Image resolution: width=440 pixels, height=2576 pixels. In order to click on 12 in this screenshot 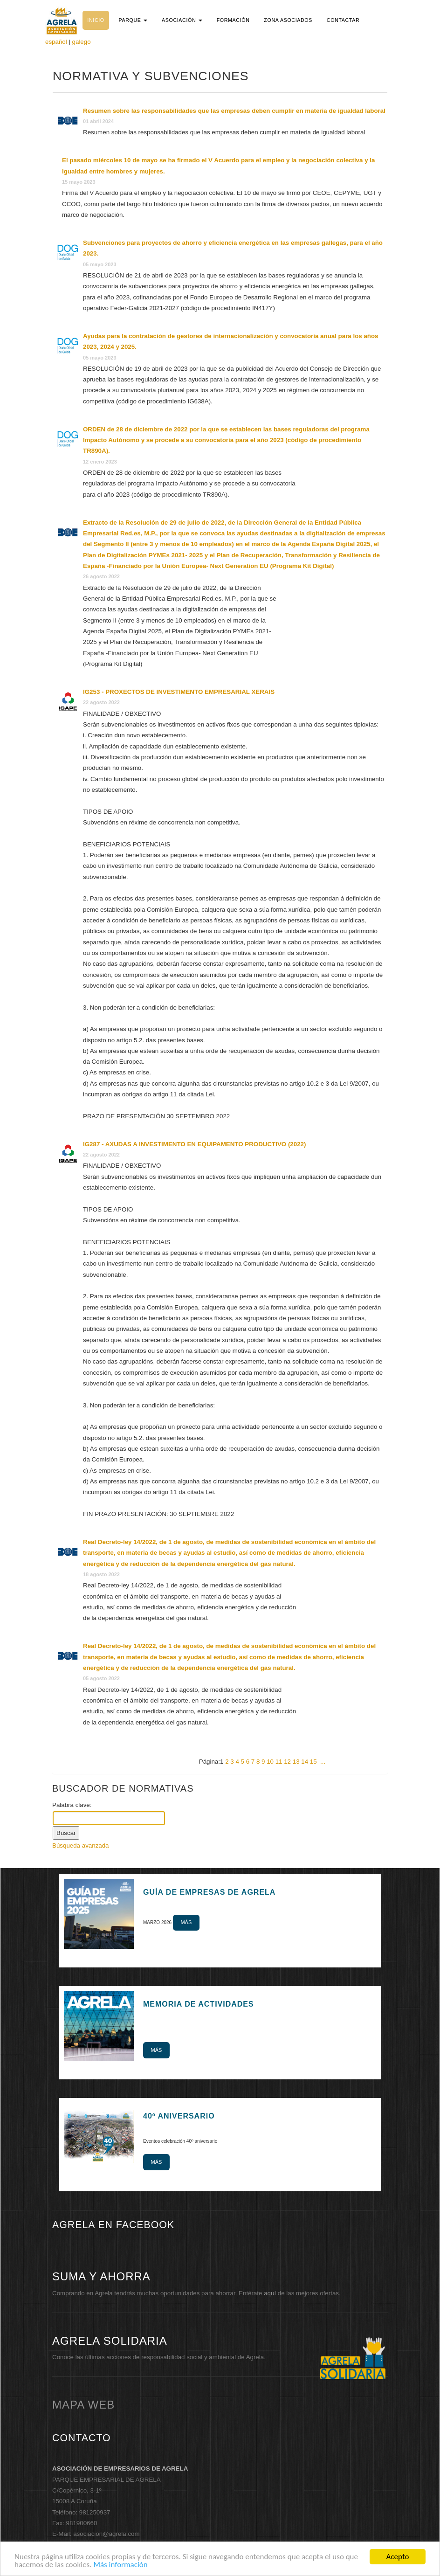, I will do `click(287, 1761)`.